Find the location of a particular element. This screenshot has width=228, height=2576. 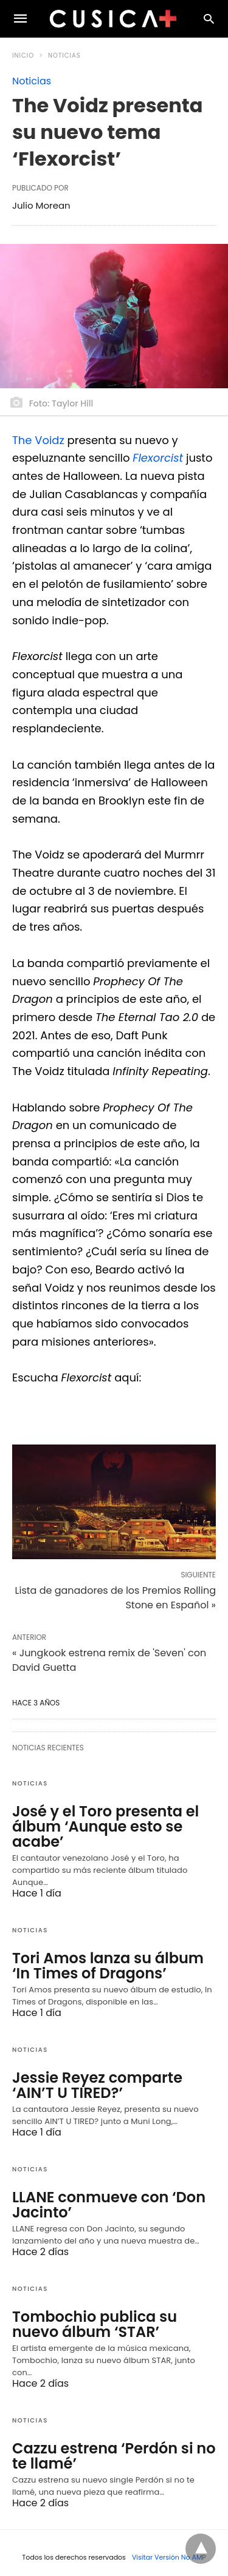

LLANE conmueve con ‘Don Jacinto’ is located at coordinates (109, 2204).